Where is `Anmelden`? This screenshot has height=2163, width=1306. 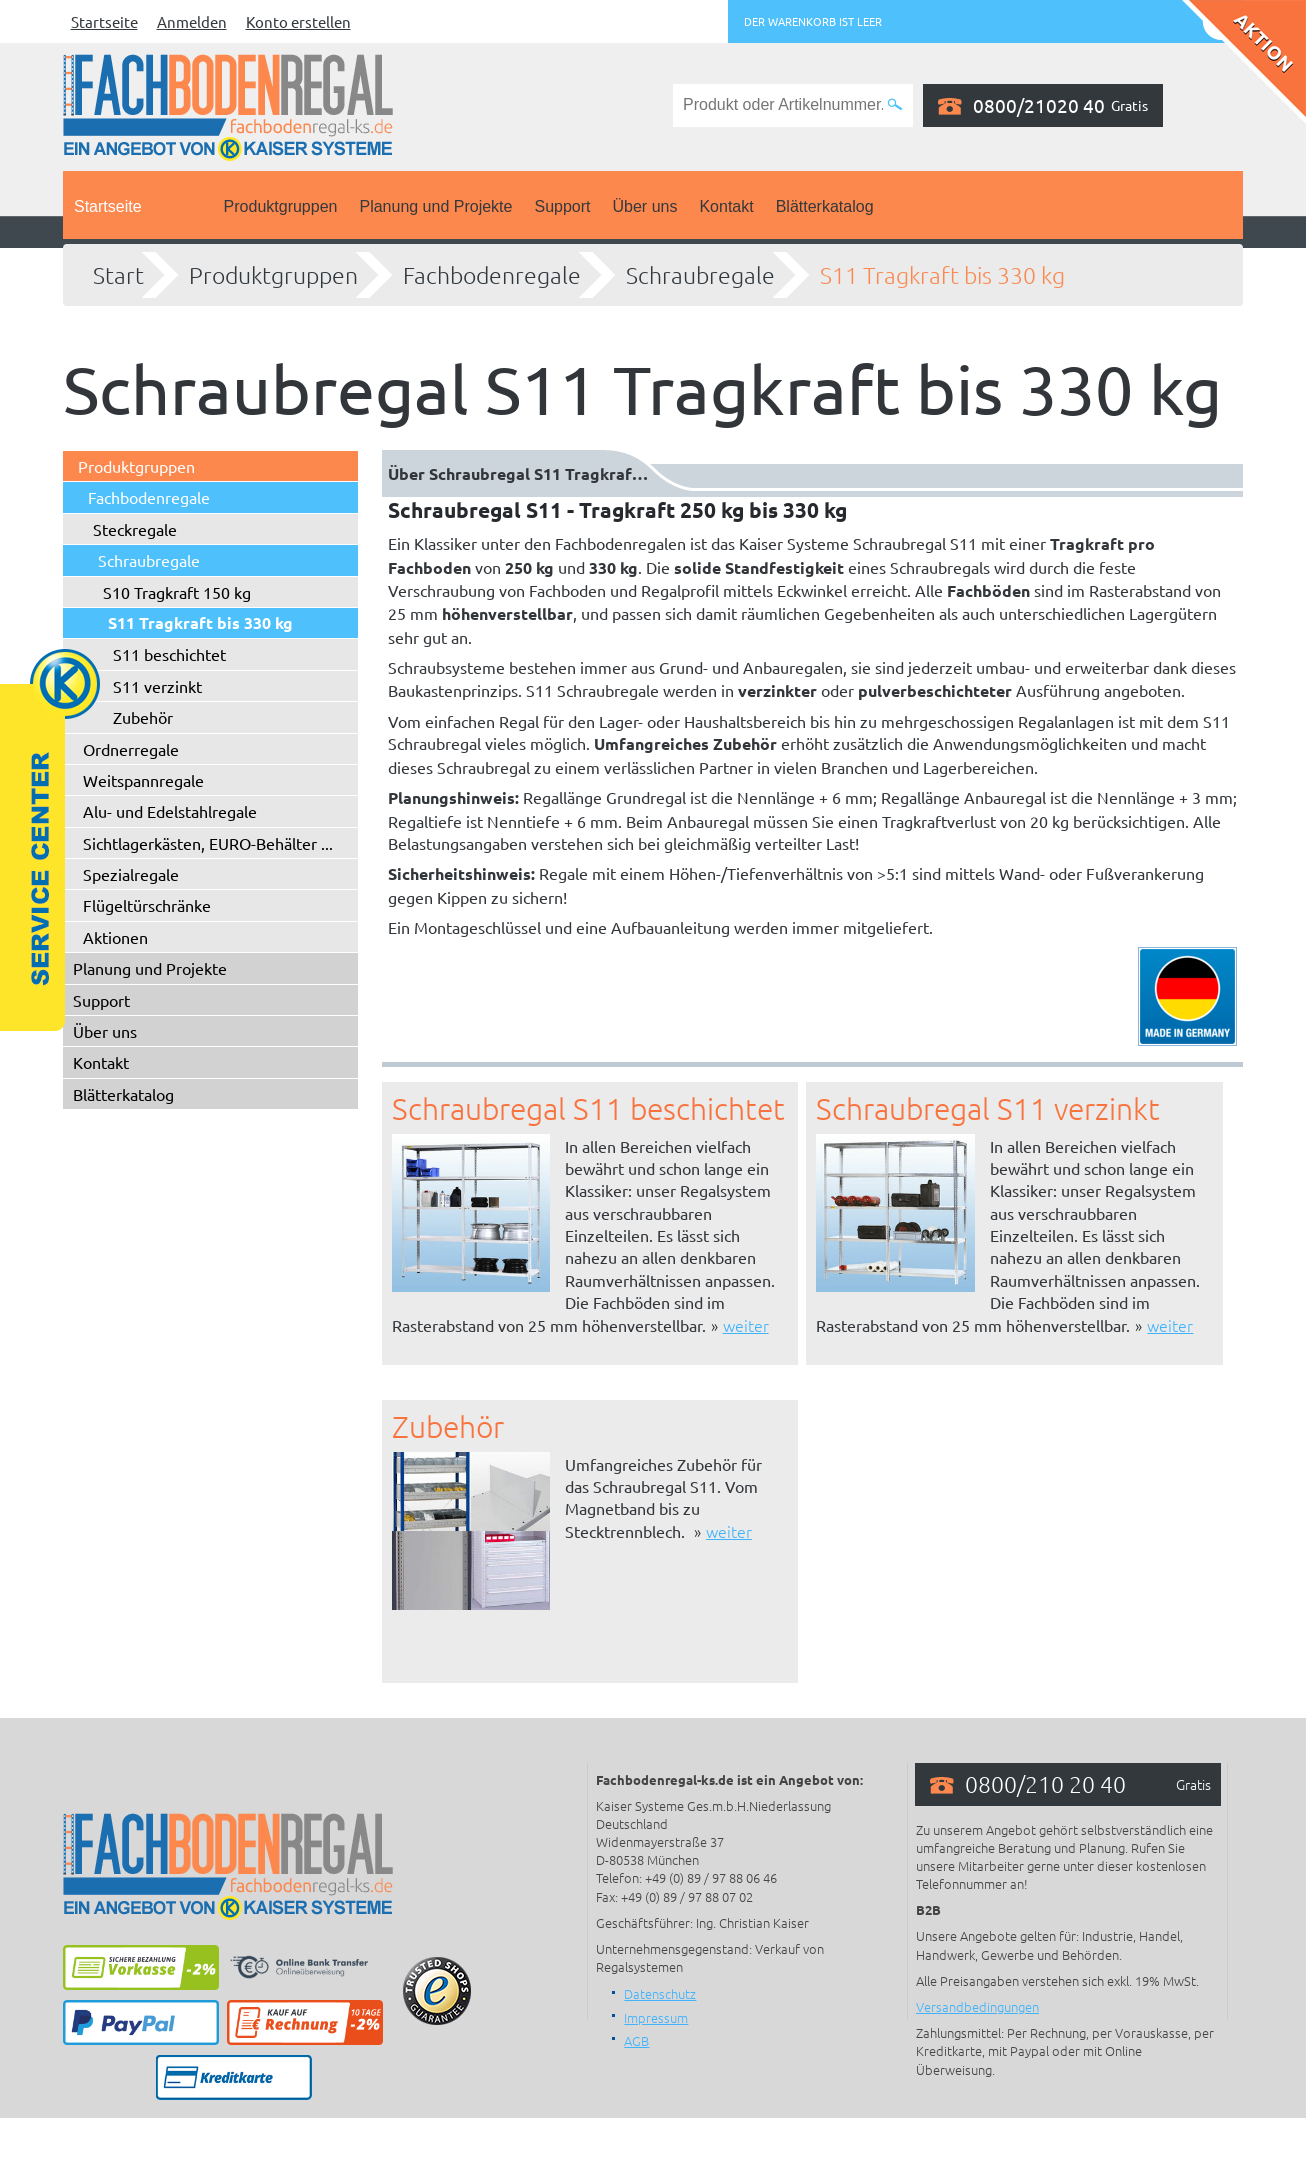
Anmelden is located at coordinates (192, 21).